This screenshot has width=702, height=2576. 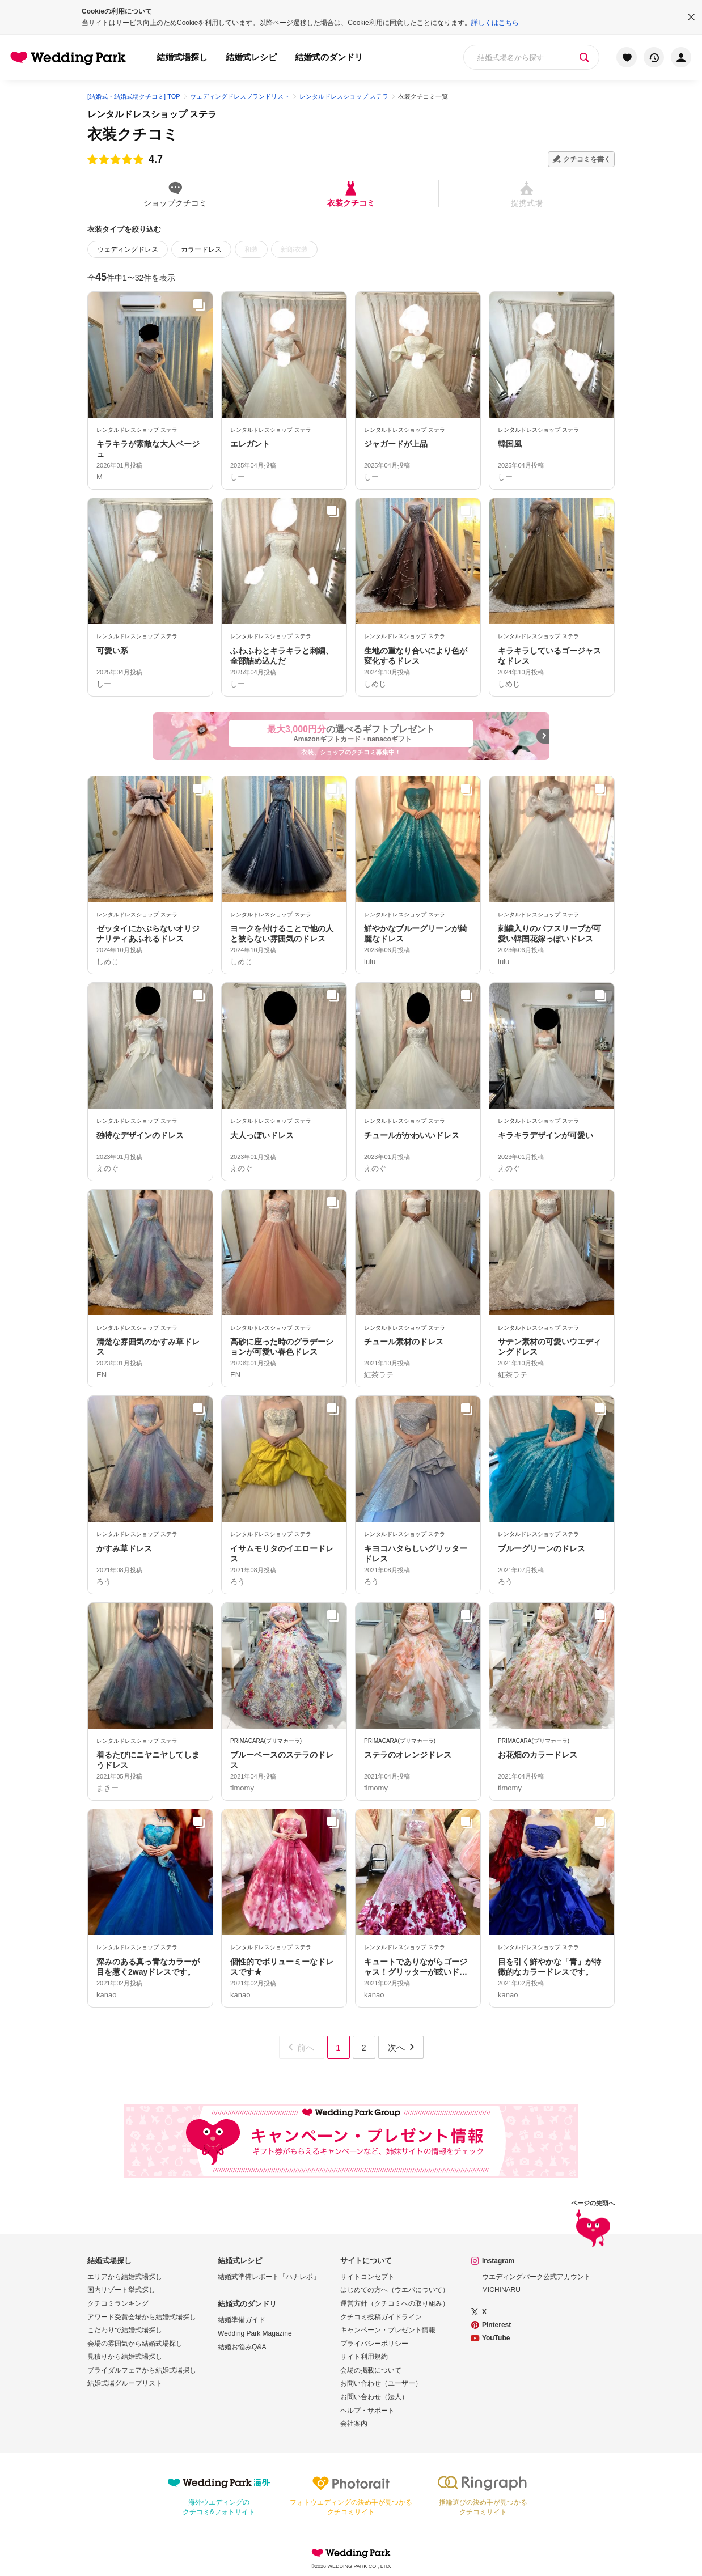 I want to click on Pinterest, so click(x=496, y=2325).